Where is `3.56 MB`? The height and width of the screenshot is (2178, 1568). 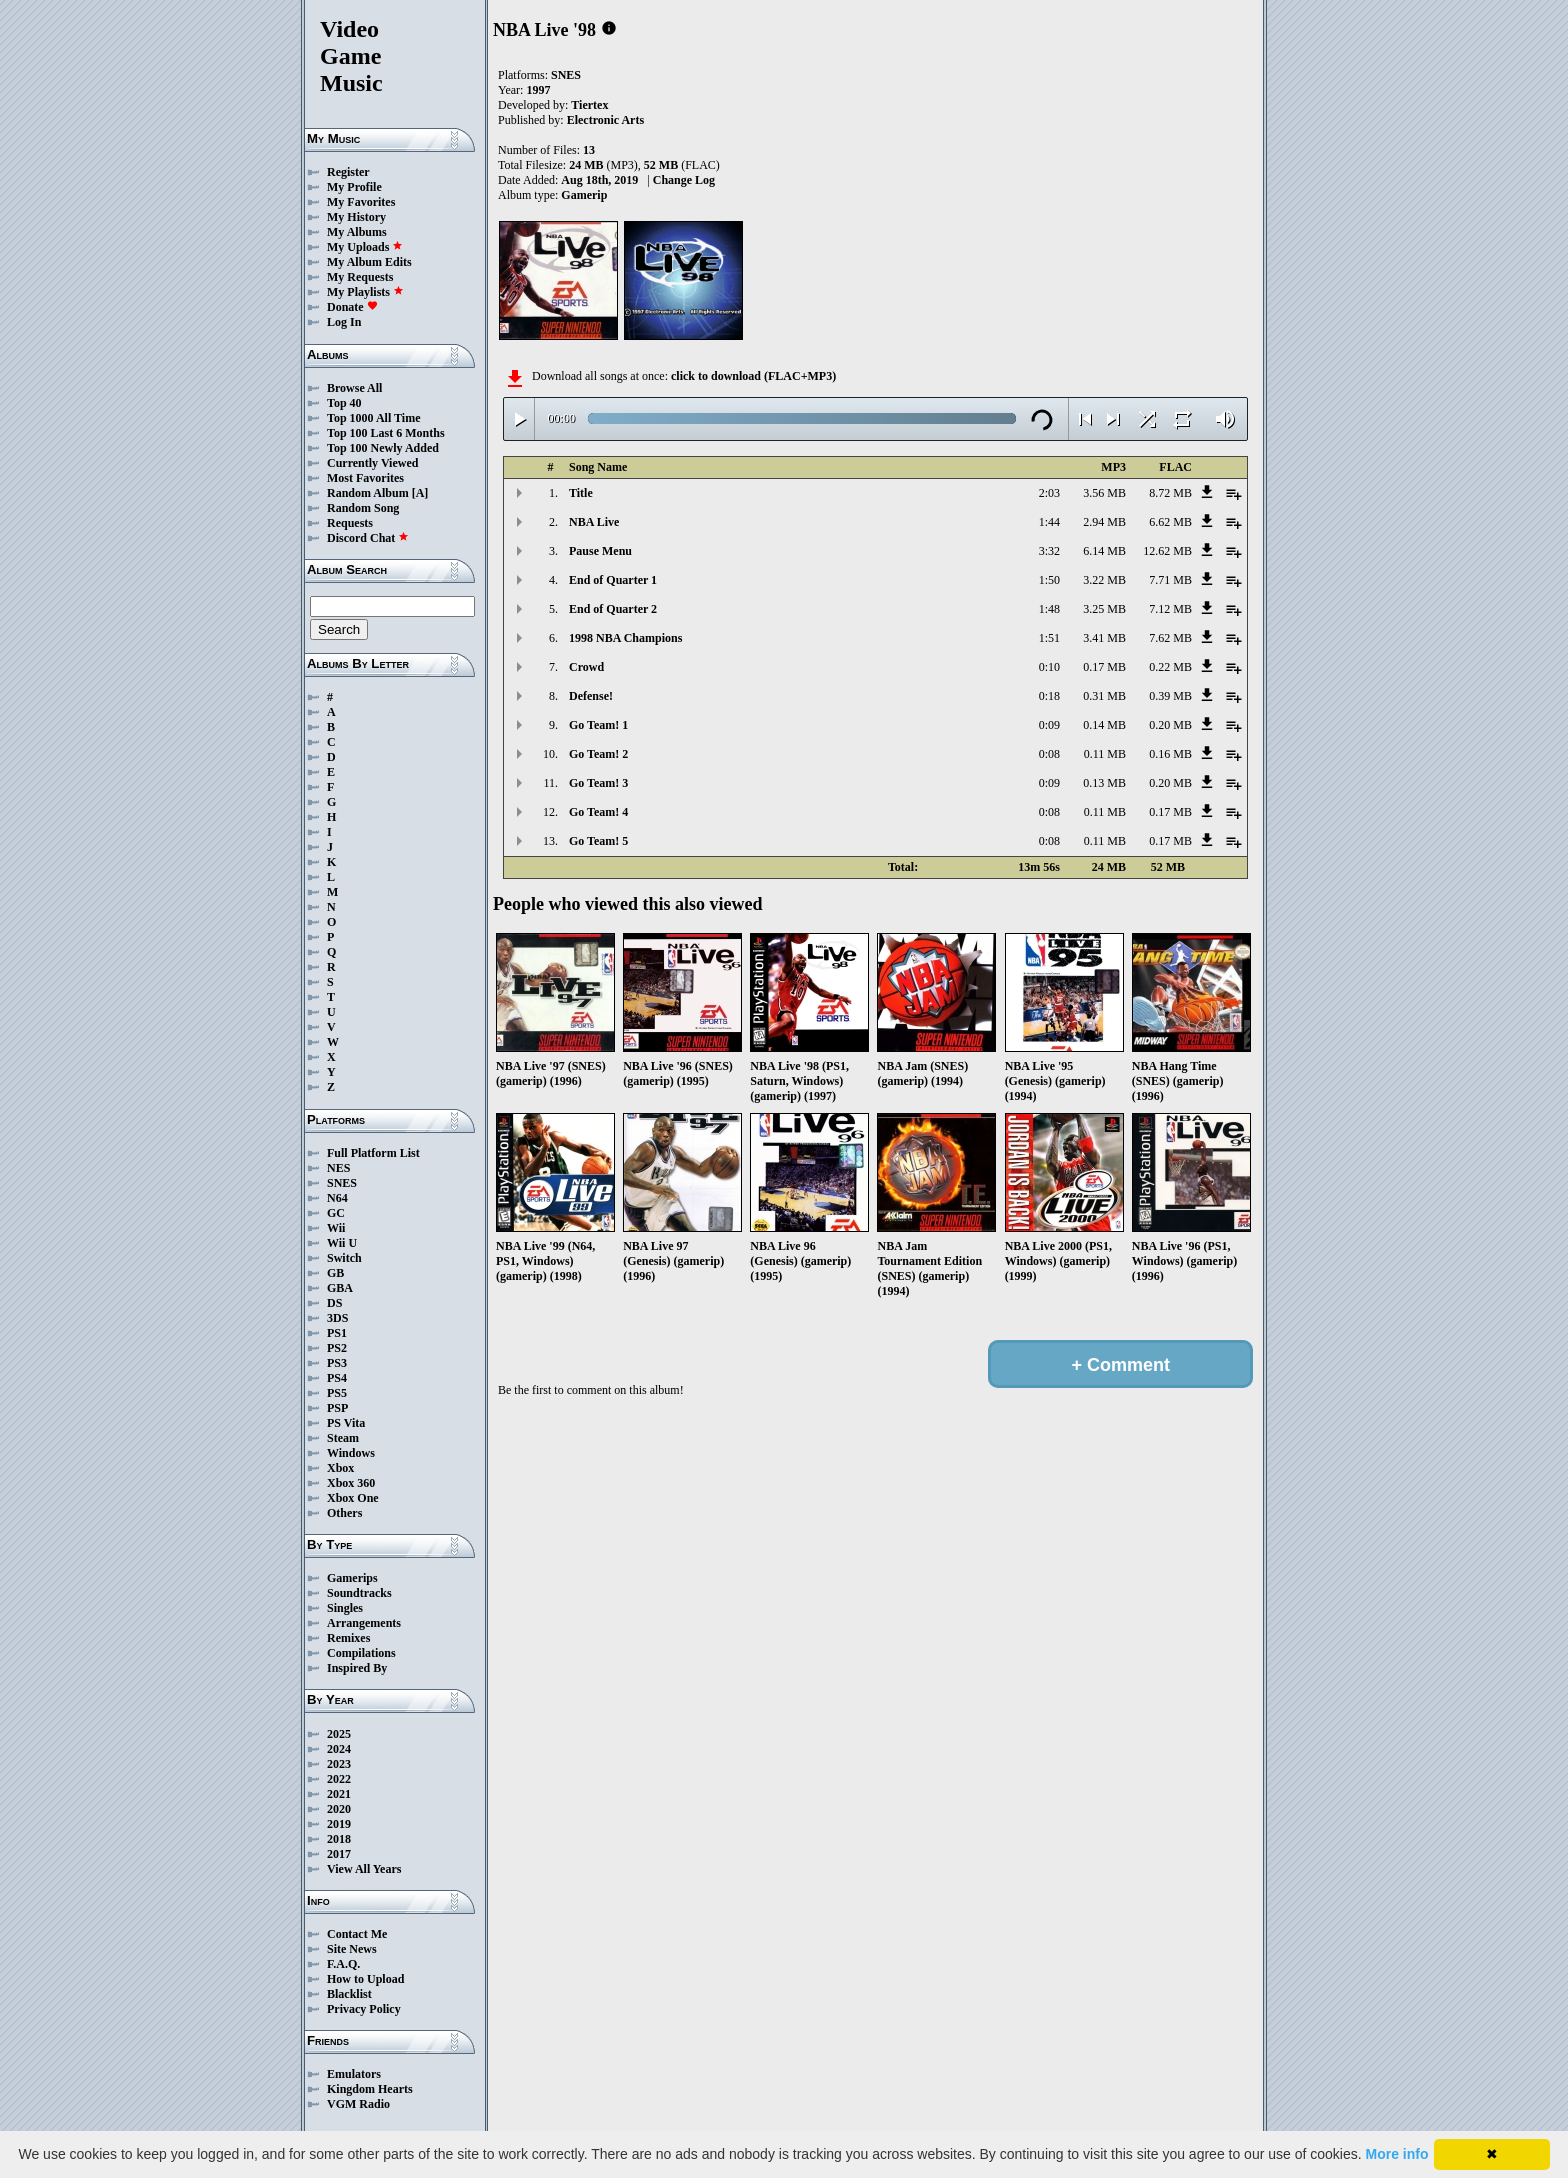
3.56 MB is located at coordinates (1104, 493).